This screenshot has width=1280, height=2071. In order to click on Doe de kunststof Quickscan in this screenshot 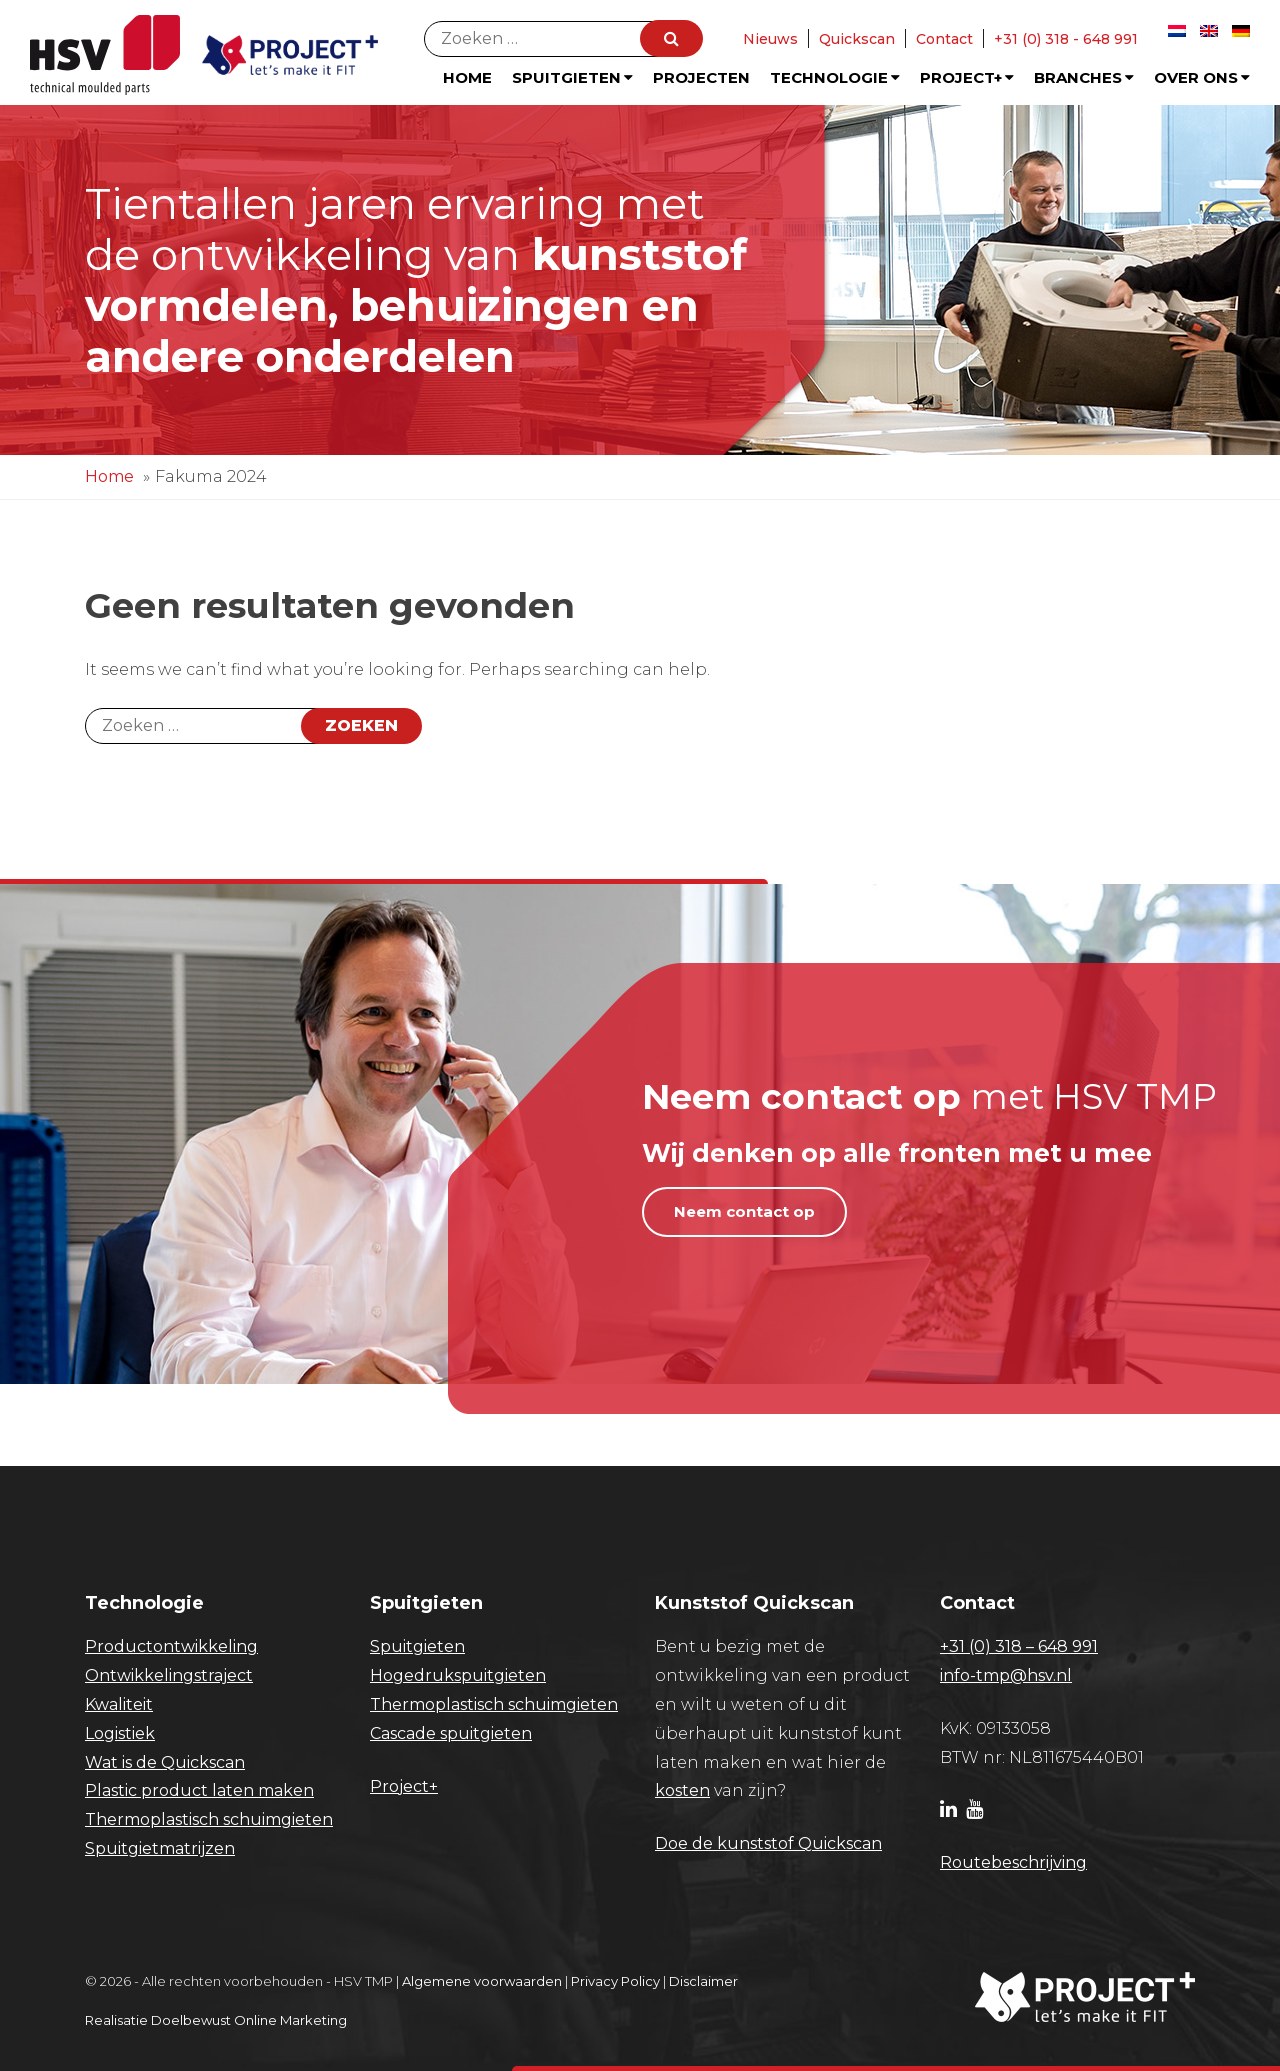, I will do `click(768, 1843)`.